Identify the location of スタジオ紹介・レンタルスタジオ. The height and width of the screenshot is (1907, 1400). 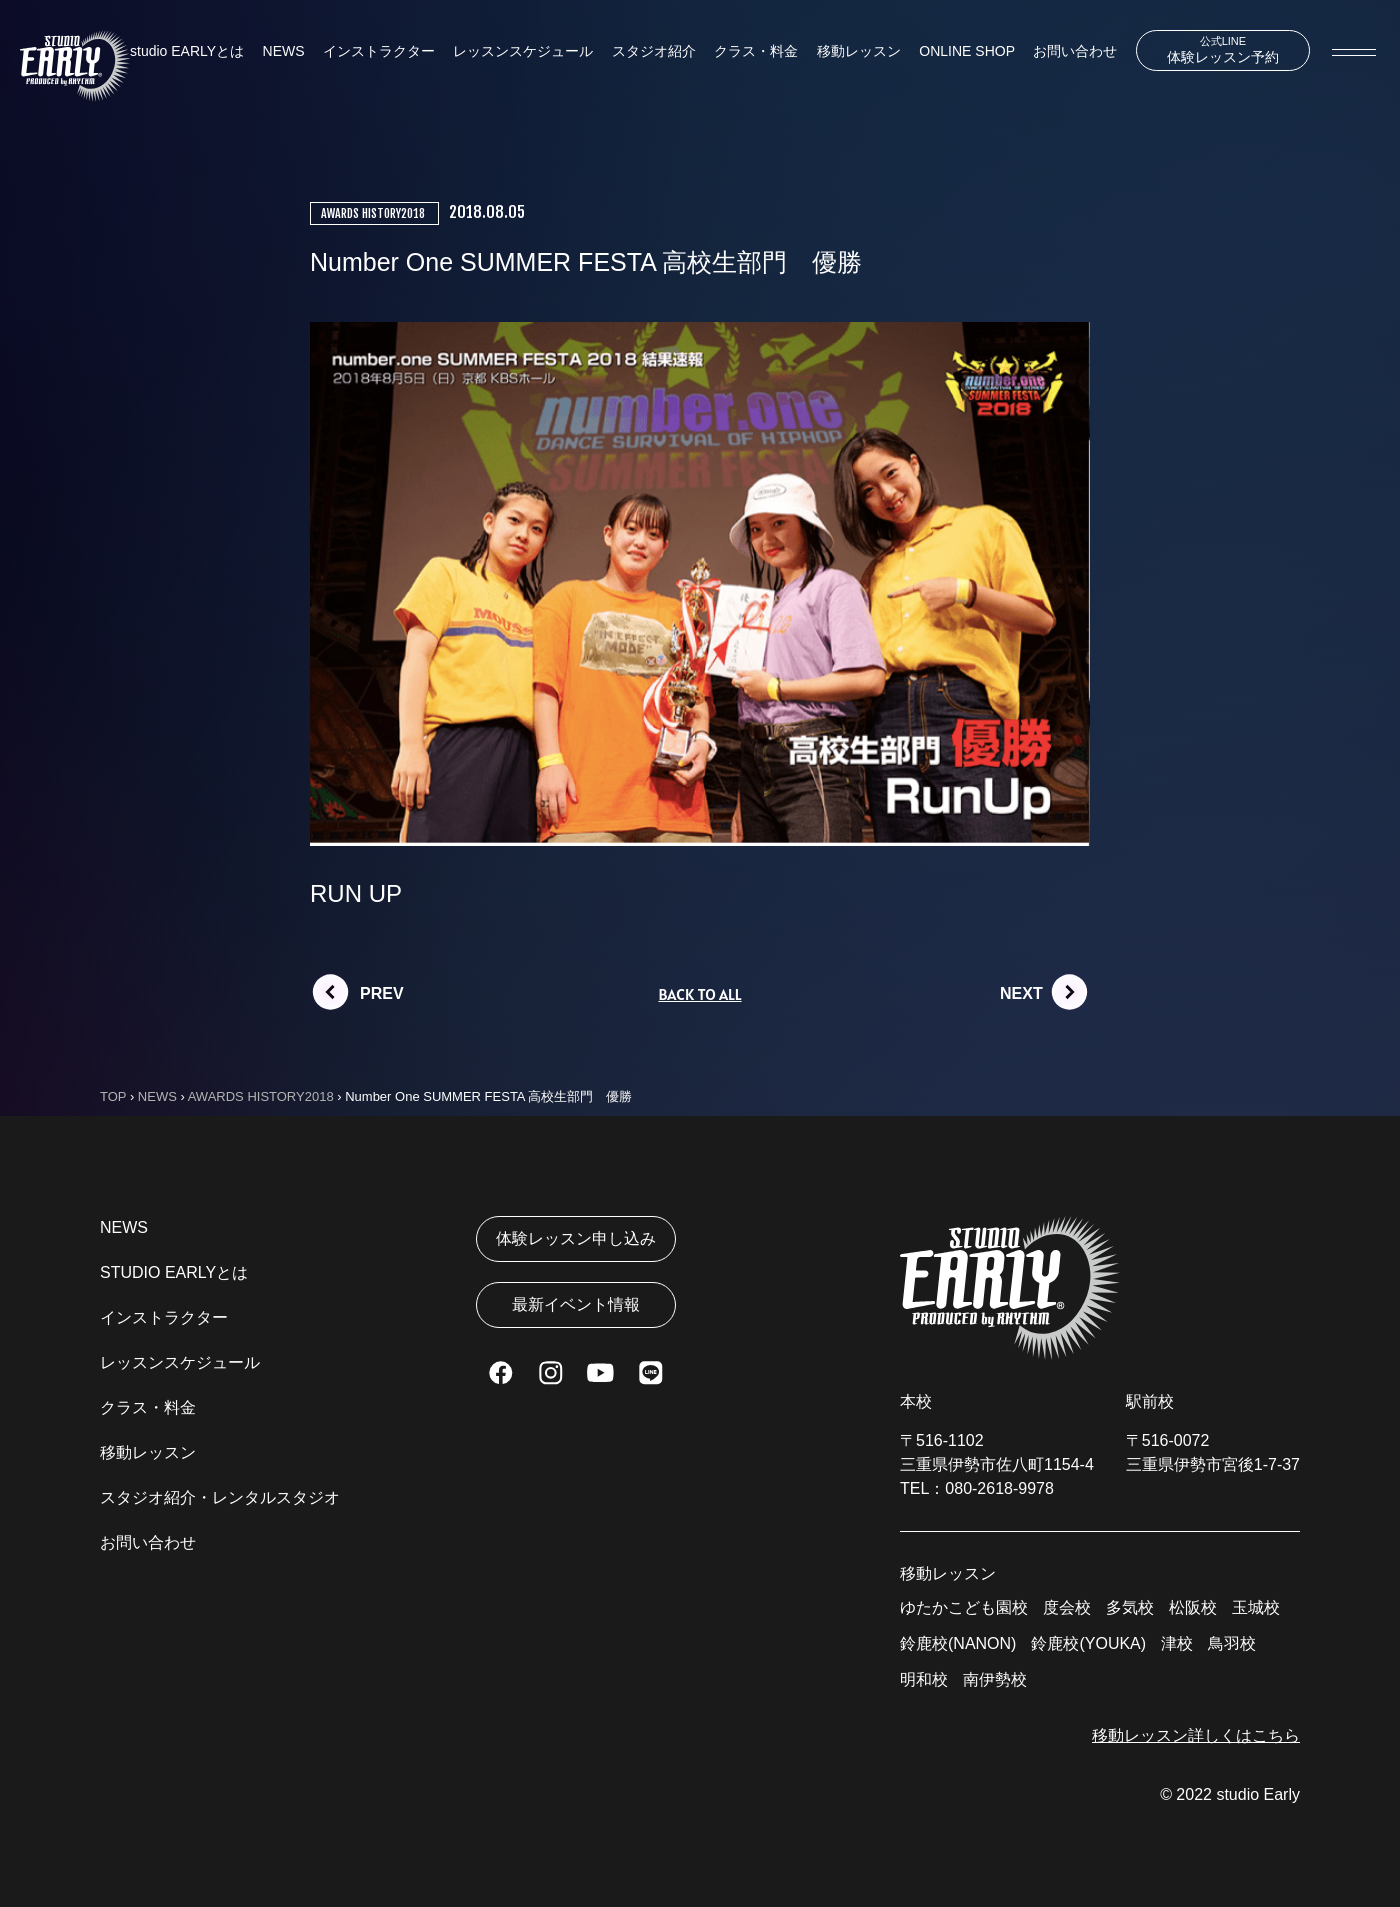
(220, 1497).